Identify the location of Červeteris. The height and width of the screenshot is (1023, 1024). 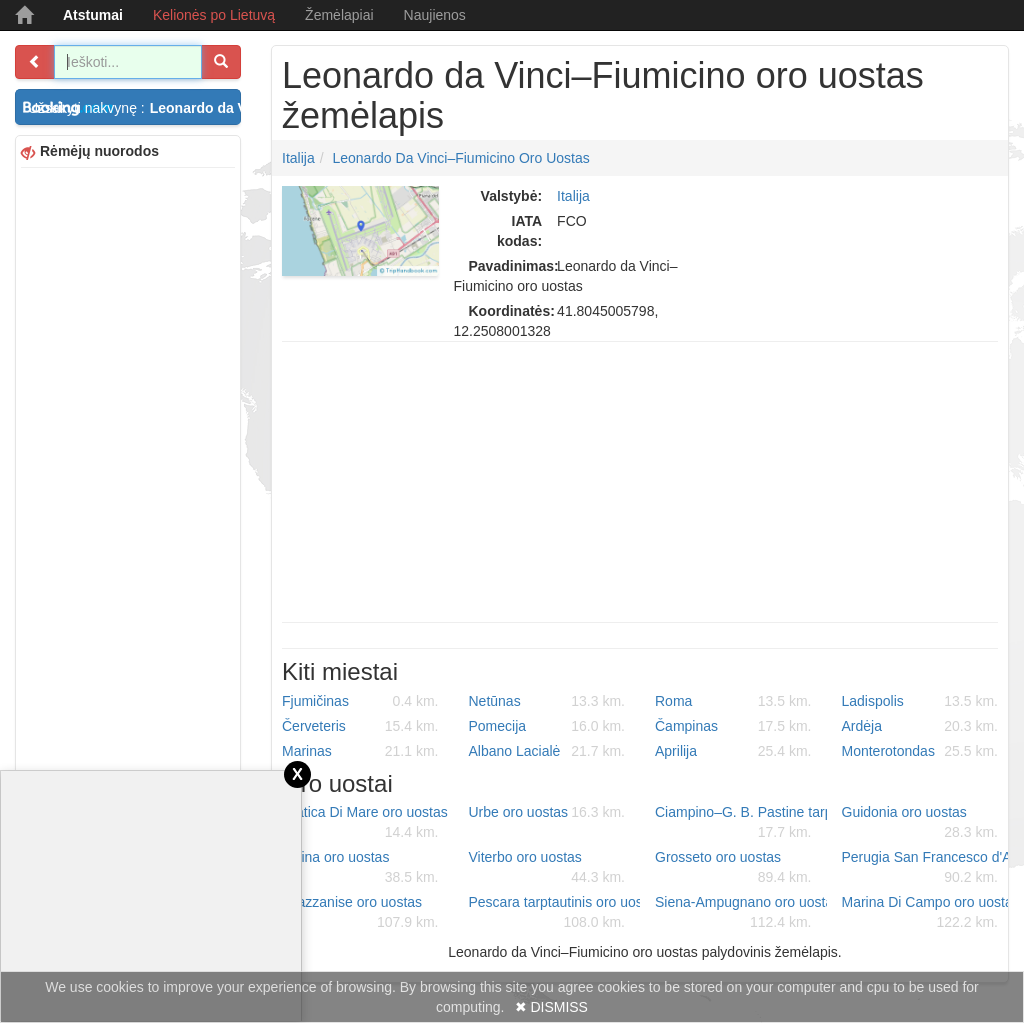
(360, 726).